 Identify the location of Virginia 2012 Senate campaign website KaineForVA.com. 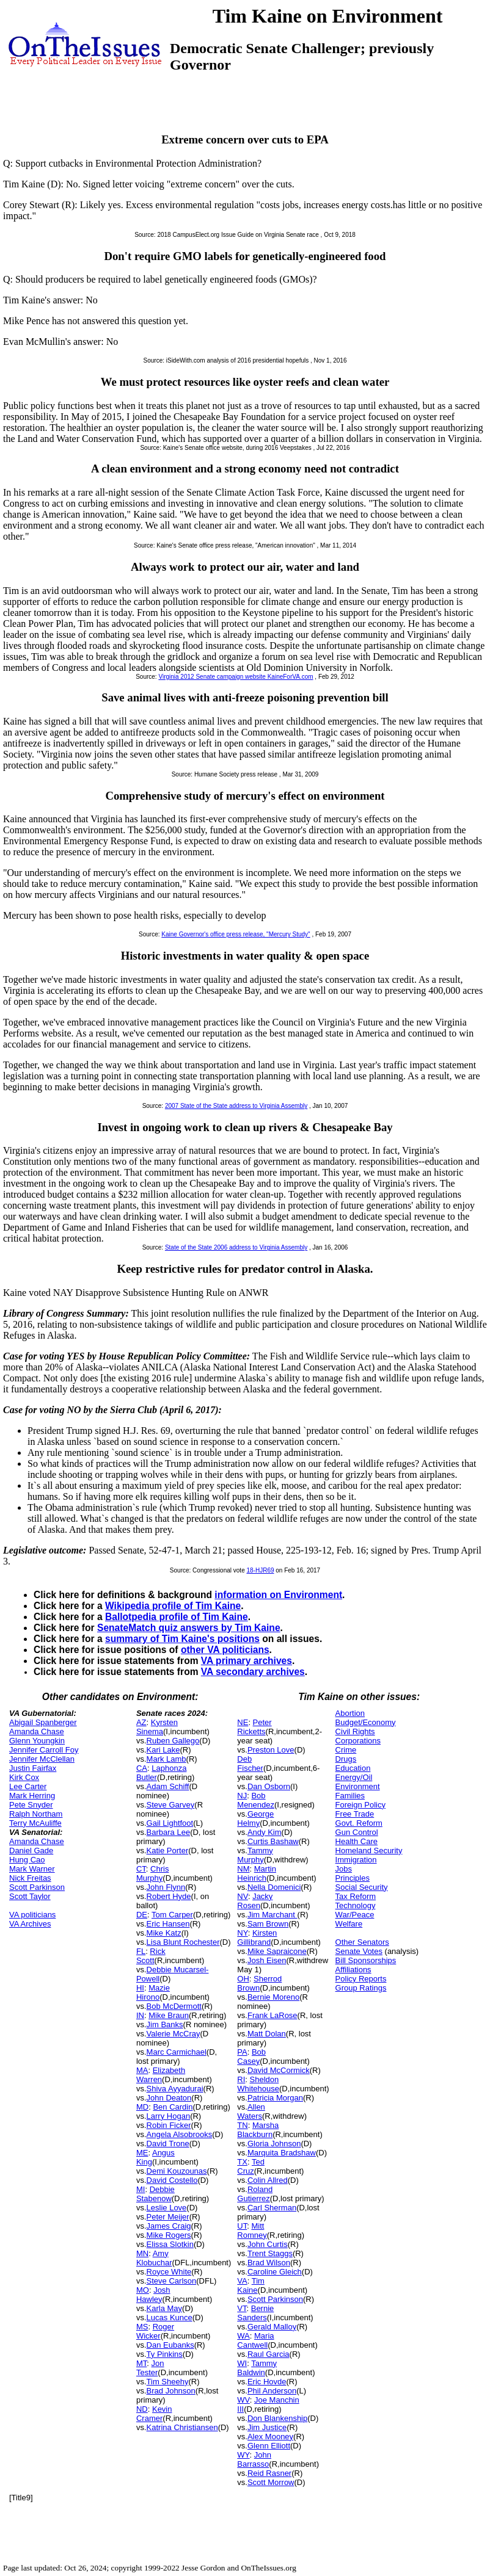
(235, 676).